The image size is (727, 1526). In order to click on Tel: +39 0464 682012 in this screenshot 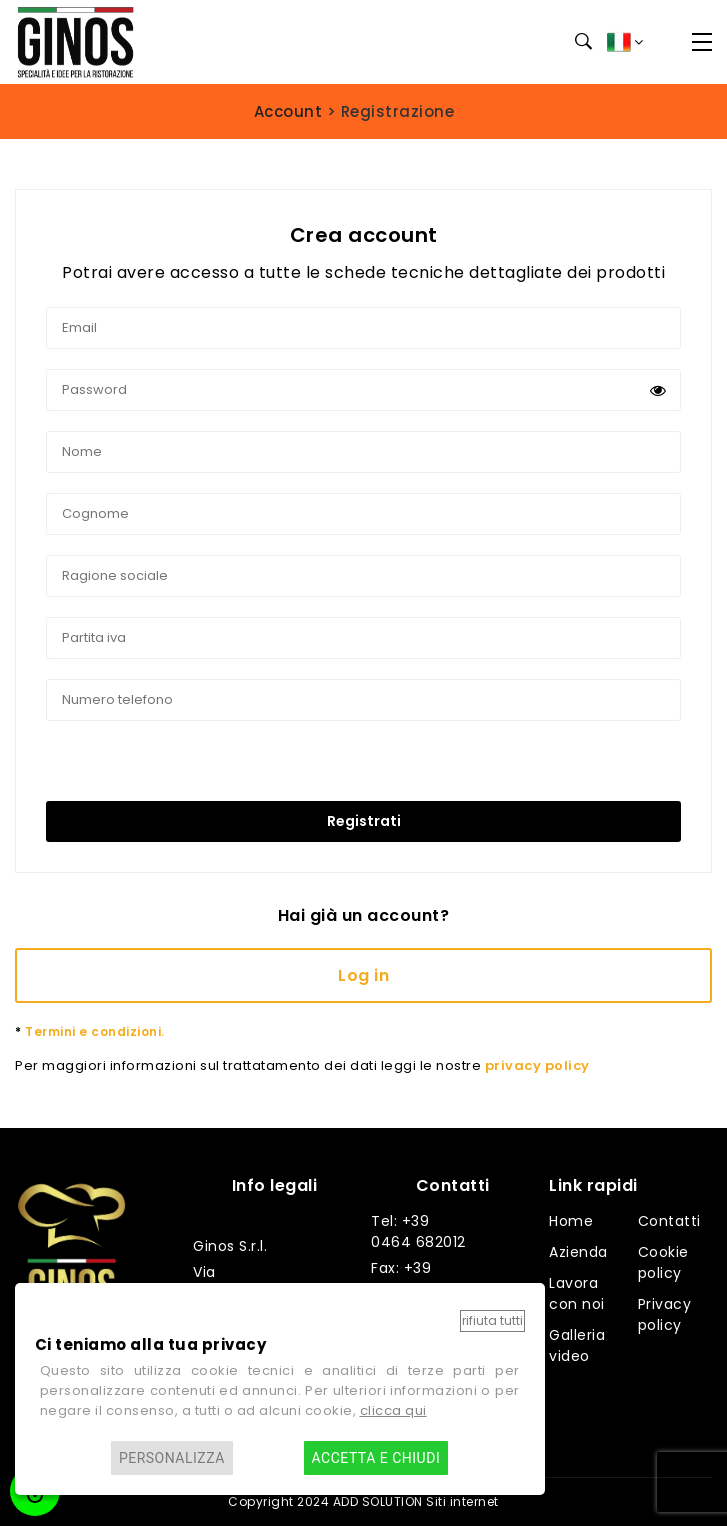, I will do `click(418, 1231)`.